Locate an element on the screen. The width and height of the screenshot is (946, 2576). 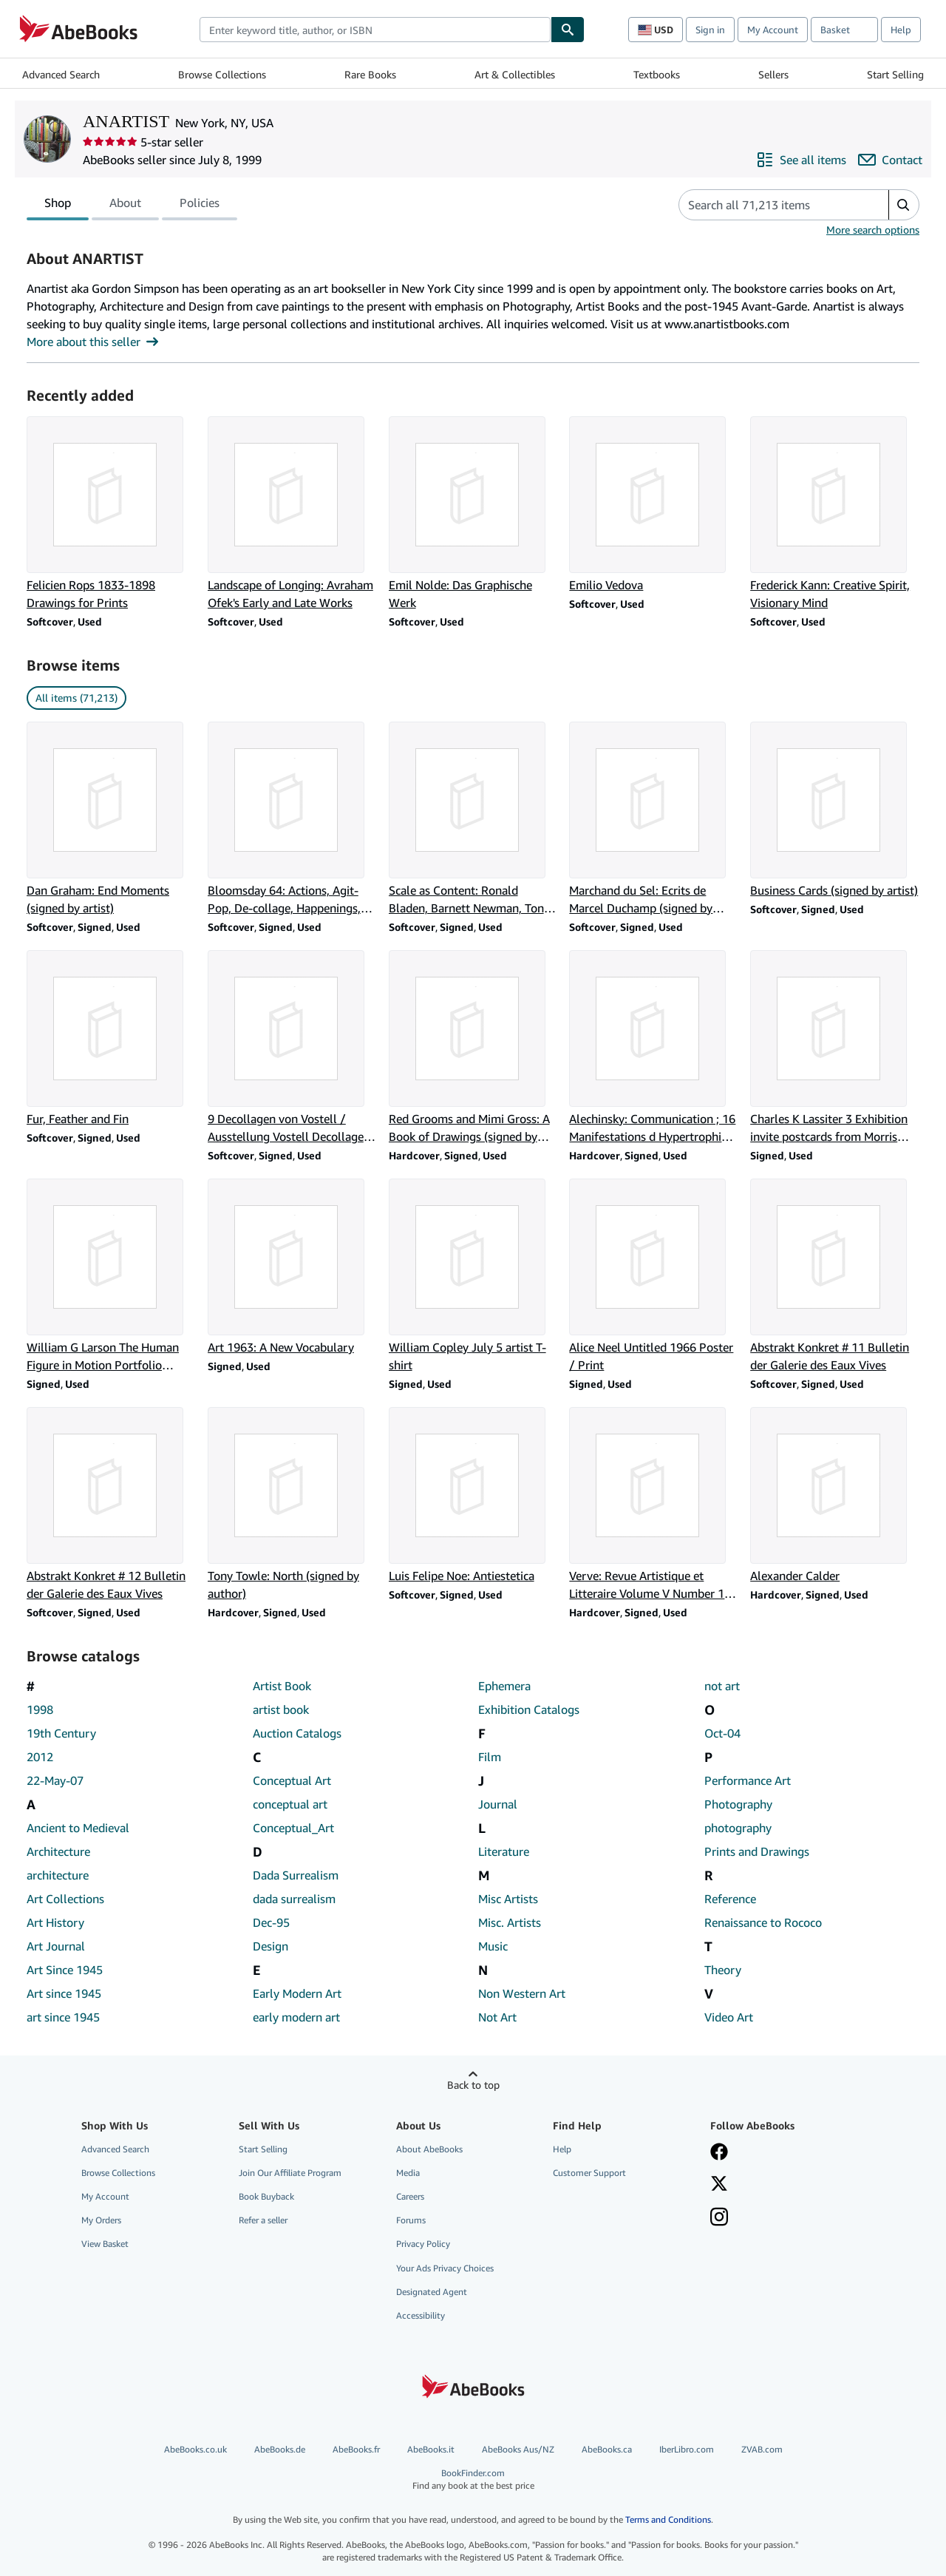
Ephemera is located at coordinates (504, 1685).